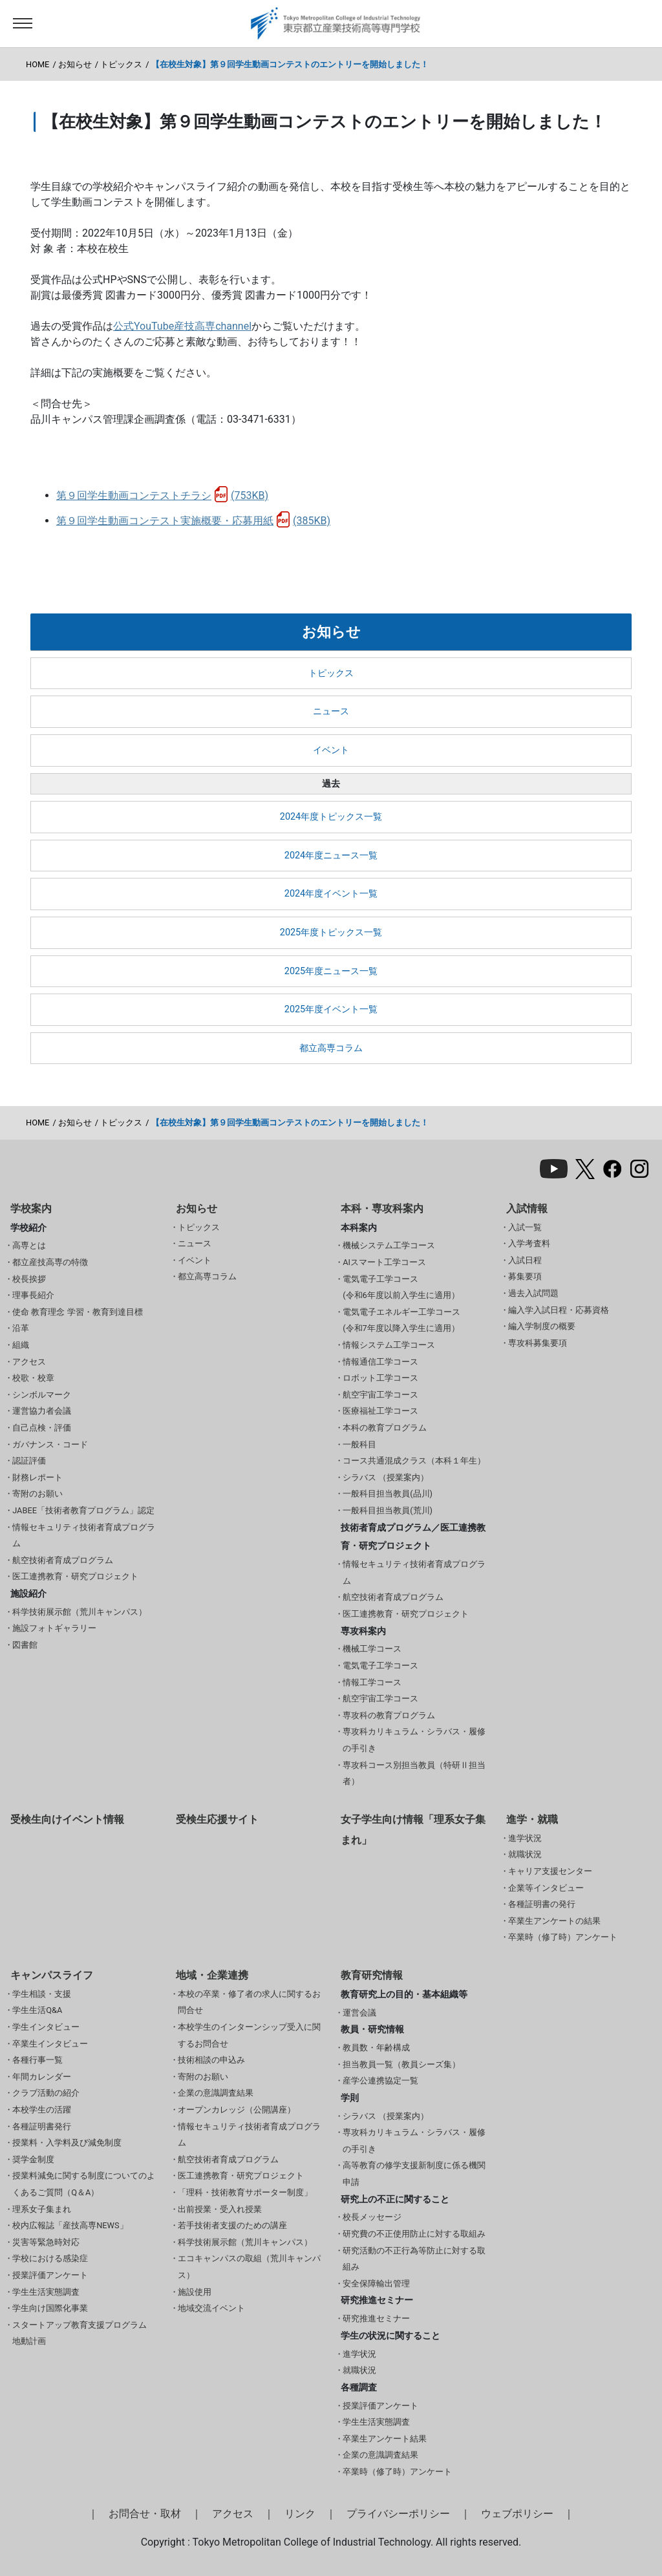 This screenshot has width=662, height=2576. I want to click on 各種証明書の発行, so click(541, 1904).